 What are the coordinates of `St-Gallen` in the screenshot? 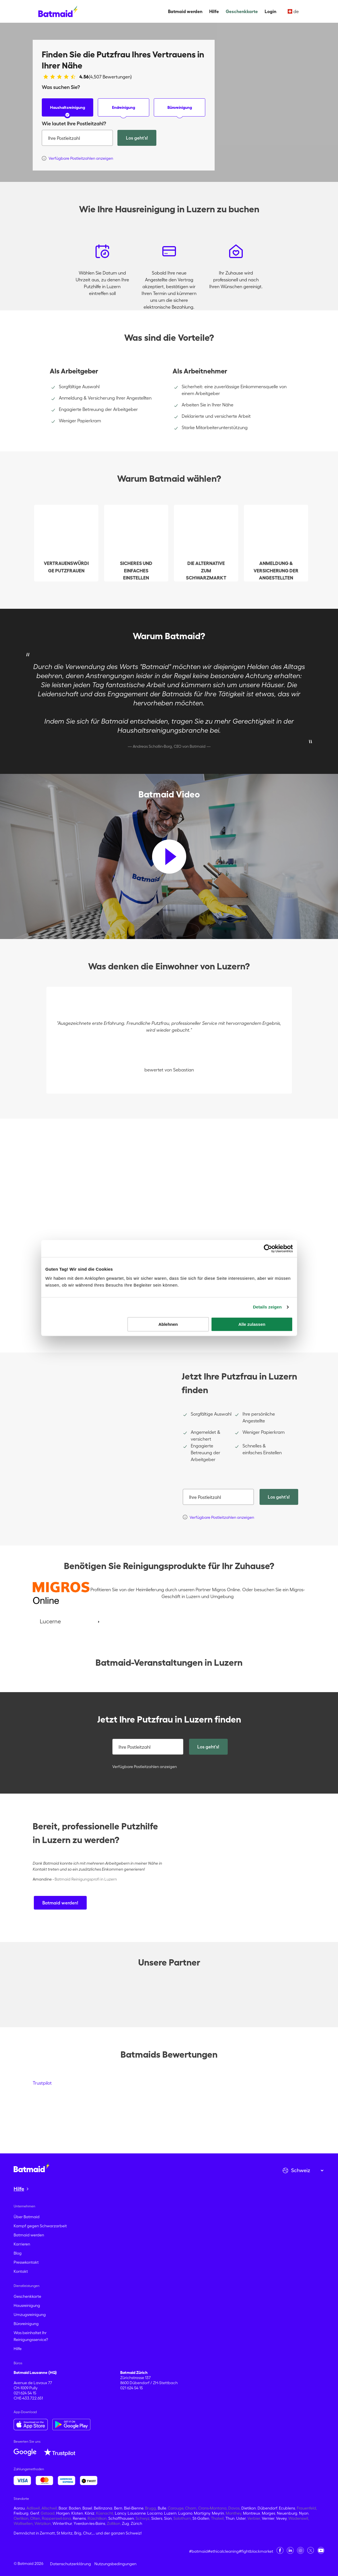 It's located at (200, 2518).